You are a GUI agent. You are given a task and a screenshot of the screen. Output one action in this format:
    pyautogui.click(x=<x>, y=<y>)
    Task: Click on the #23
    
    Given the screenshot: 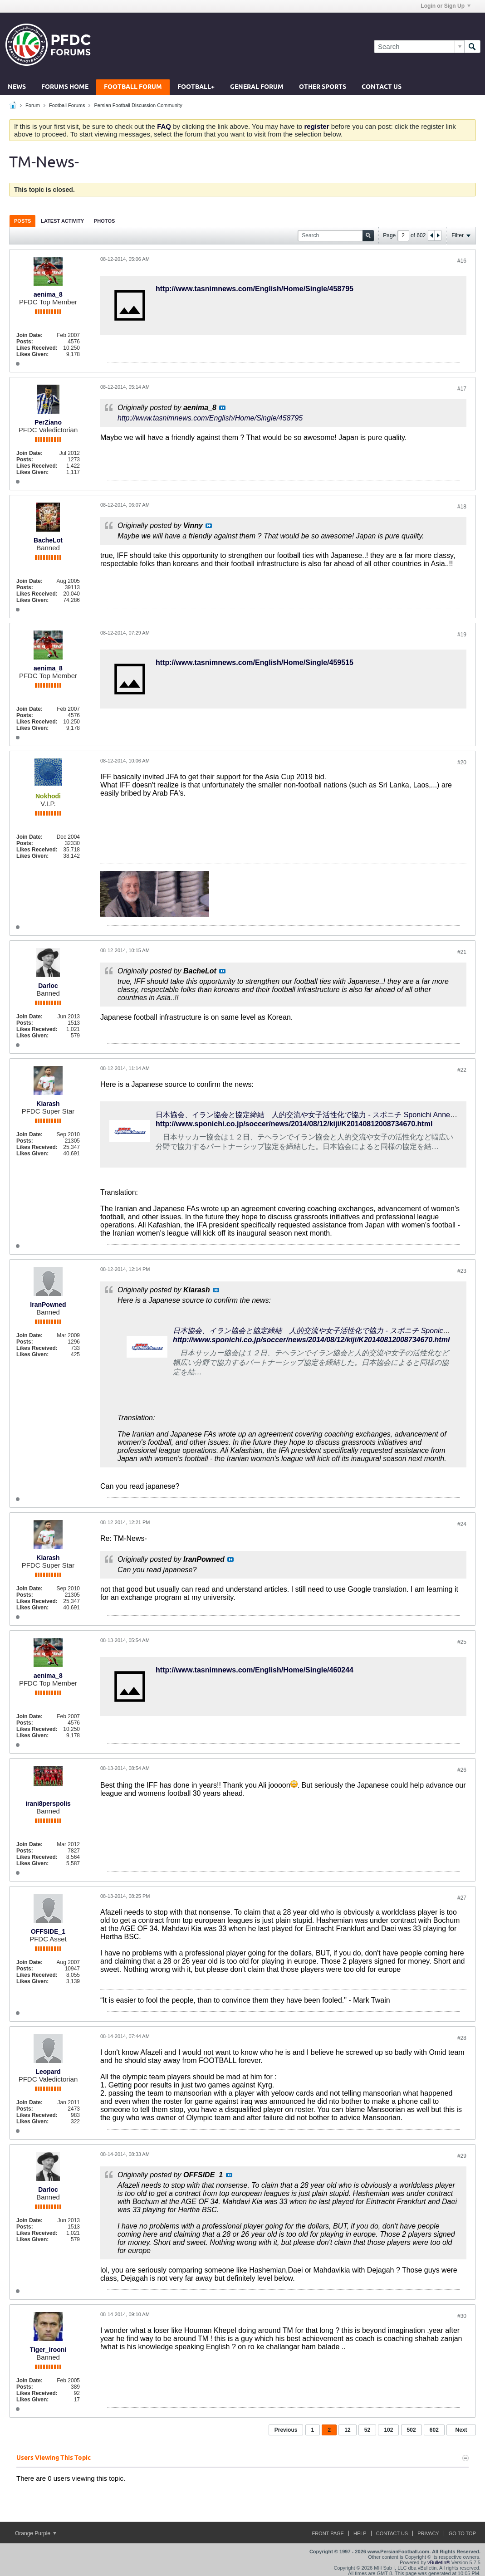 What is the action you would take?
    pyautogui.click(x=461, y=1271)
    